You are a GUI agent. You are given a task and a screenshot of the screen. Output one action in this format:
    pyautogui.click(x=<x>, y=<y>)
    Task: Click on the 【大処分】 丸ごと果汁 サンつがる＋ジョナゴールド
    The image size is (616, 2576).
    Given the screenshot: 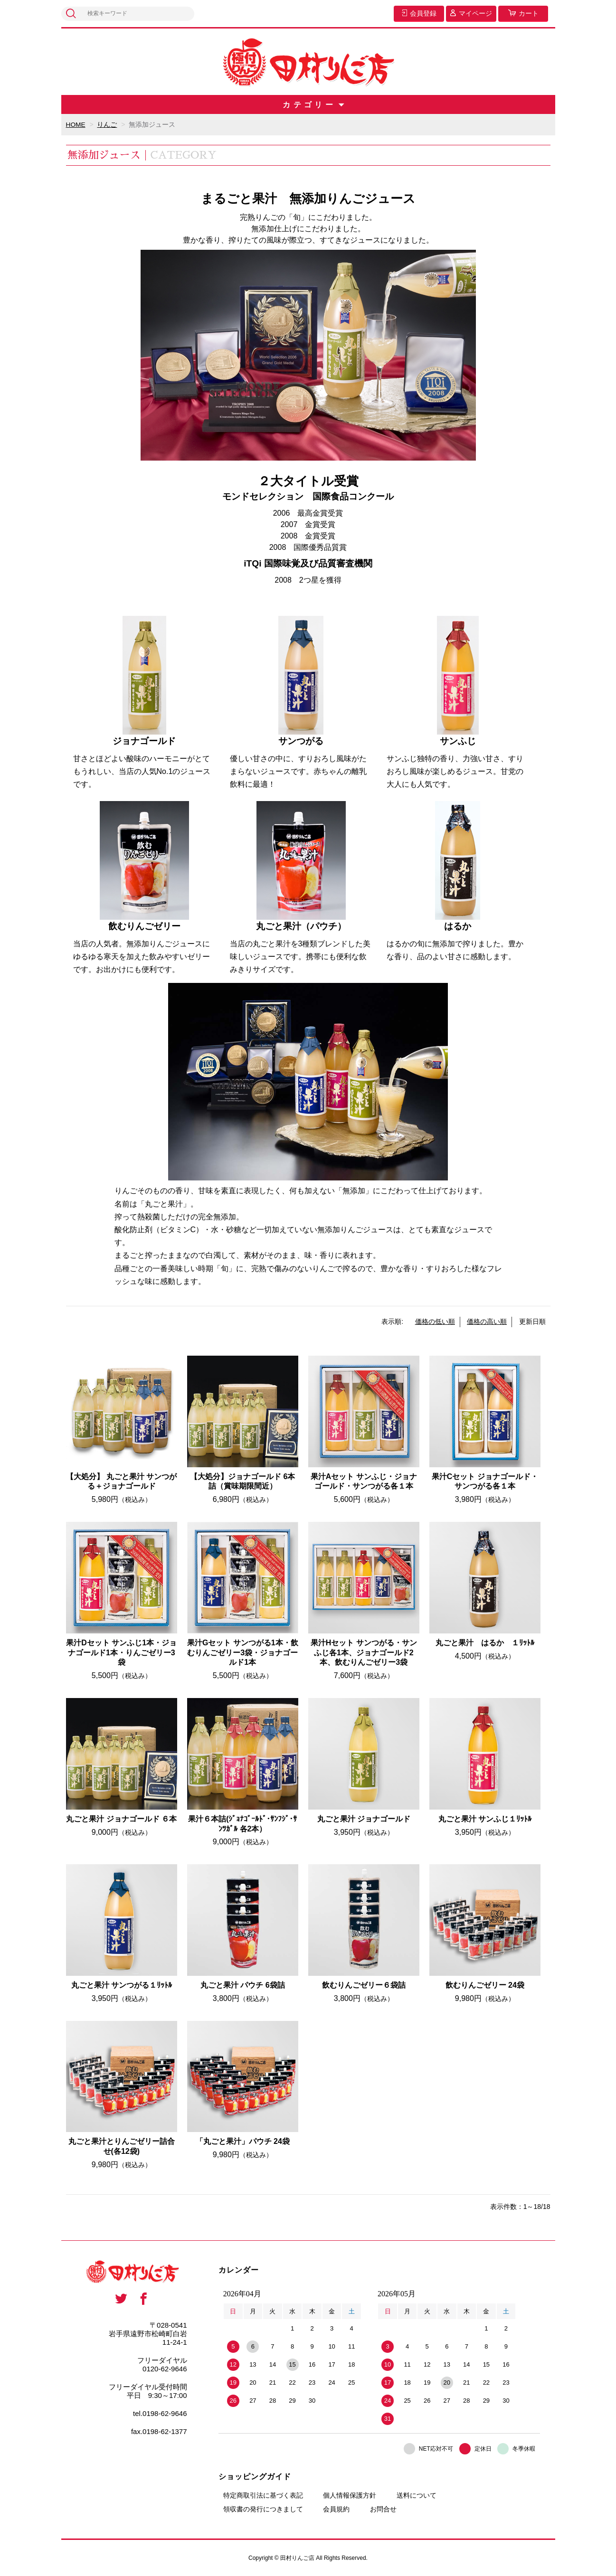 What is the action you would take?
    pyautogui.click(x=121, y=1481)
    